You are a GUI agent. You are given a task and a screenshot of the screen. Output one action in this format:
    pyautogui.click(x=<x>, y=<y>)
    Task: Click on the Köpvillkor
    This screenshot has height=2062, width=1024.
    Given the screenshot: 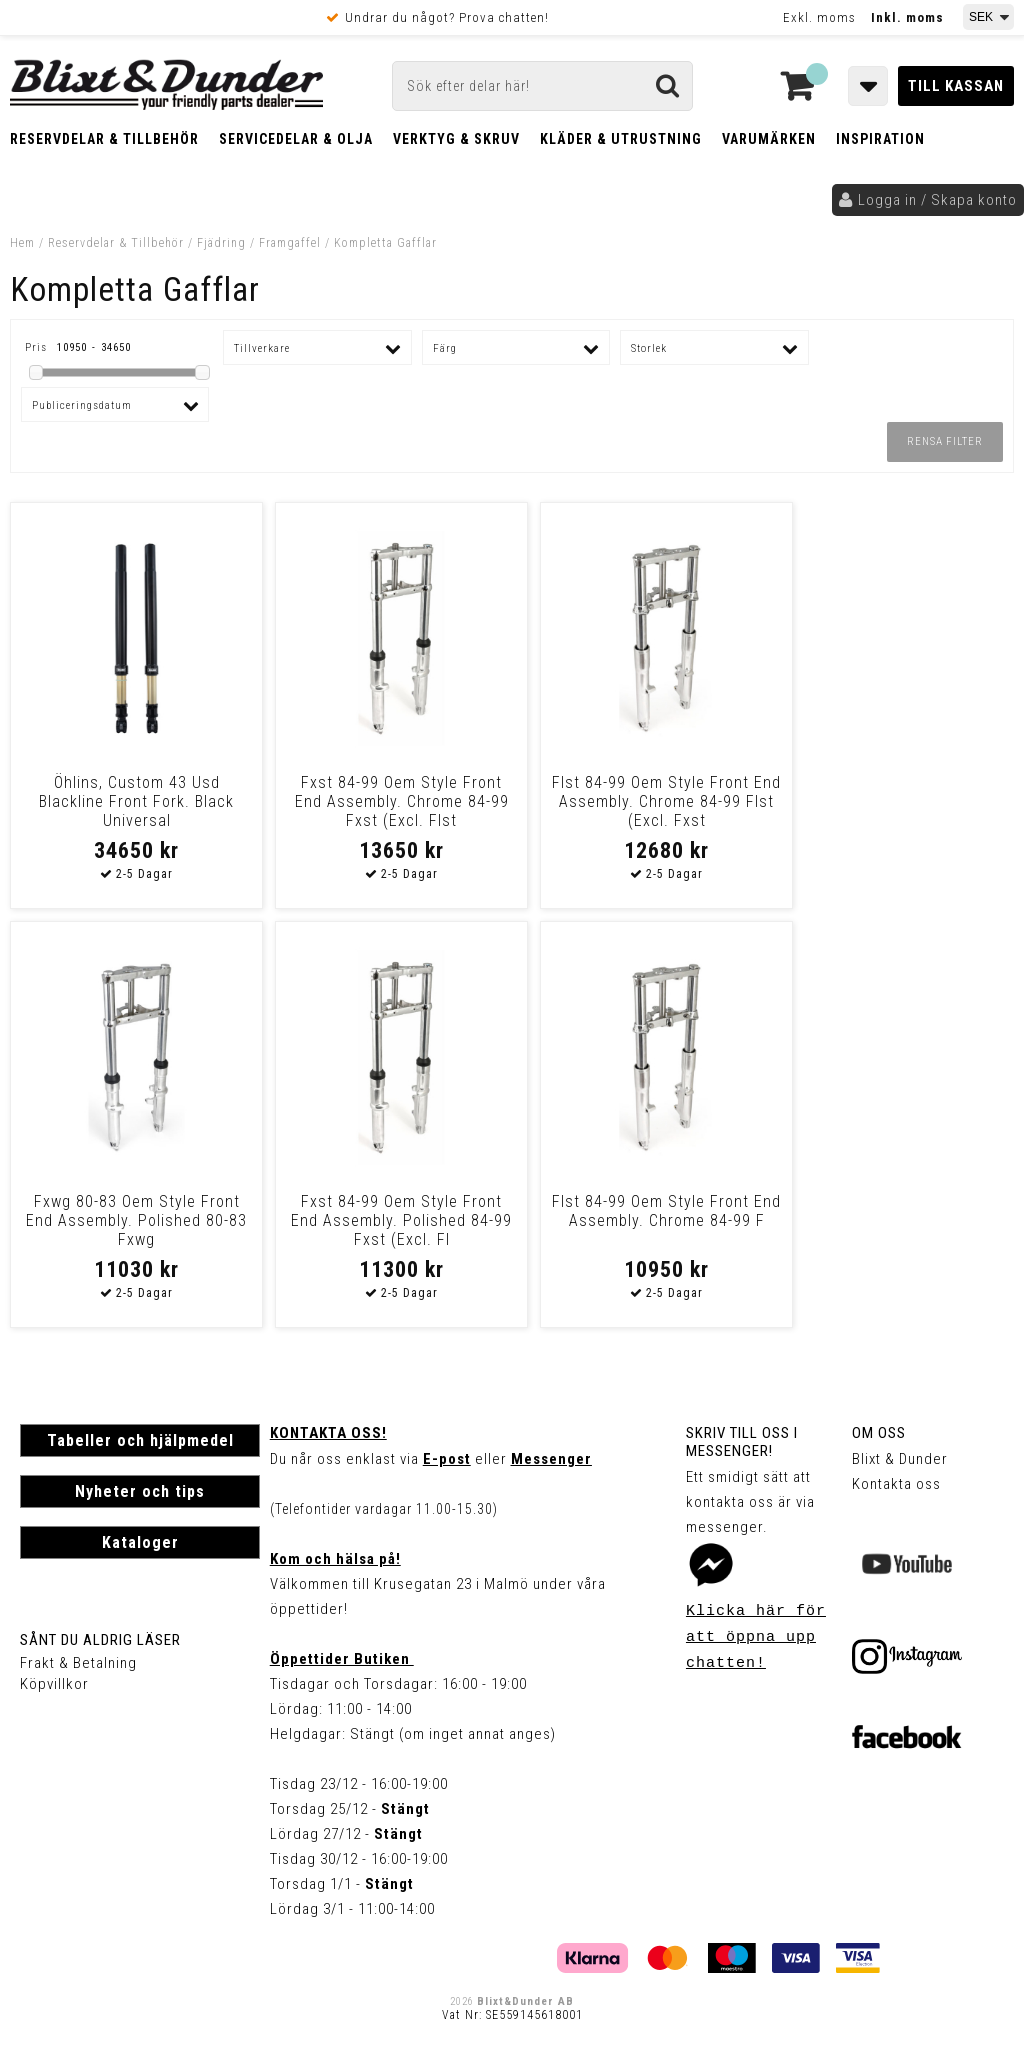 What is the action you would take?
    pyautogui.click(x=54, y=1684)
    